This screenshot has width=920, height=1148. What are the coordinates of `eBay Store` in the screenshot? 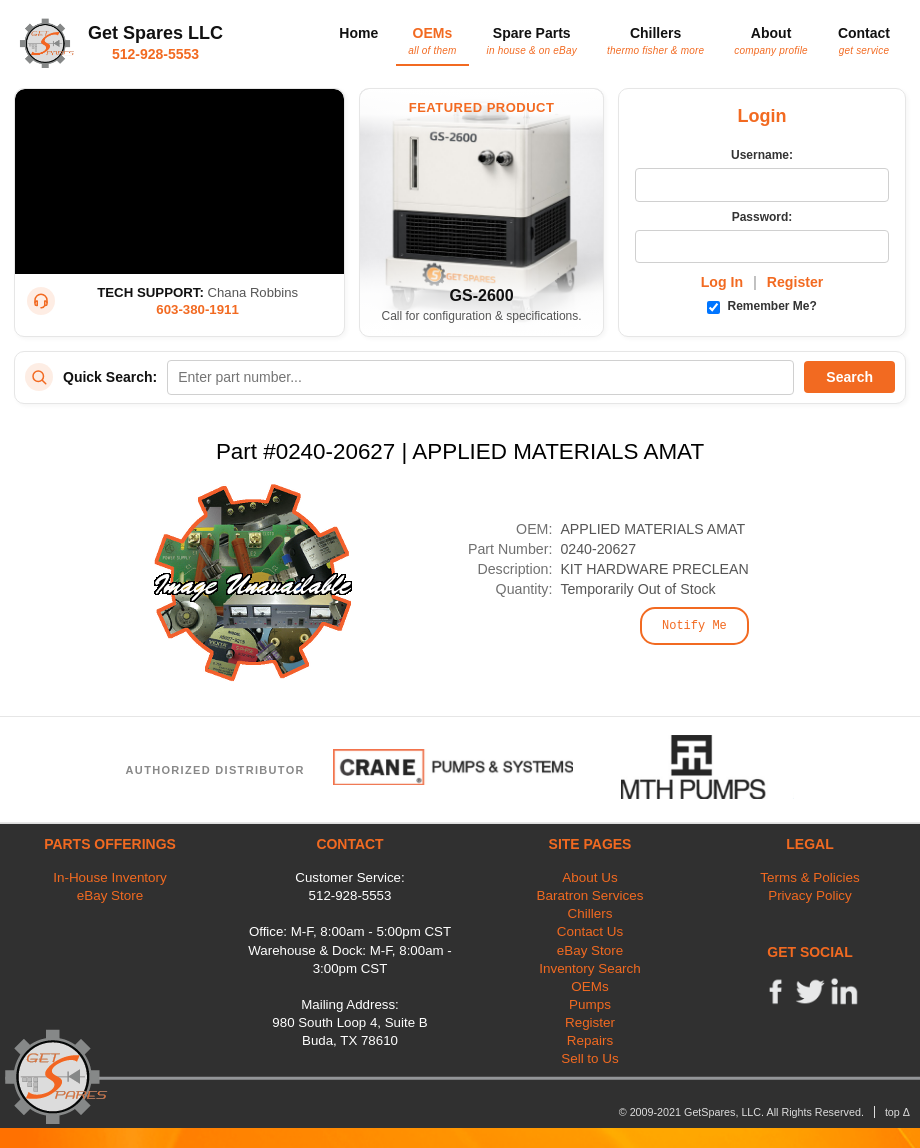 It's located at (110, 895).